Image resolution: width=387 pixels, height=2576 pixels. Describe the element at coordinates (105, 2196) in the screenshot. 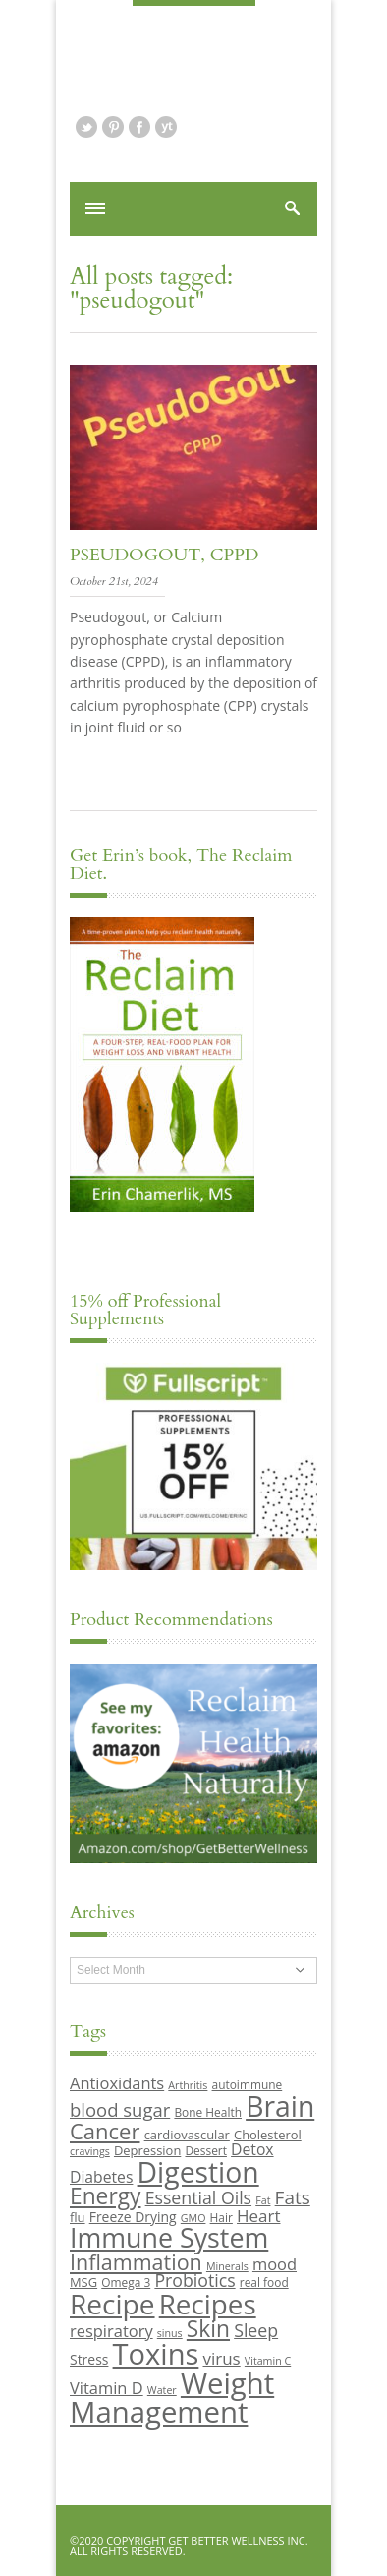

I see `Energy [Energy (26 items)]` at that location.